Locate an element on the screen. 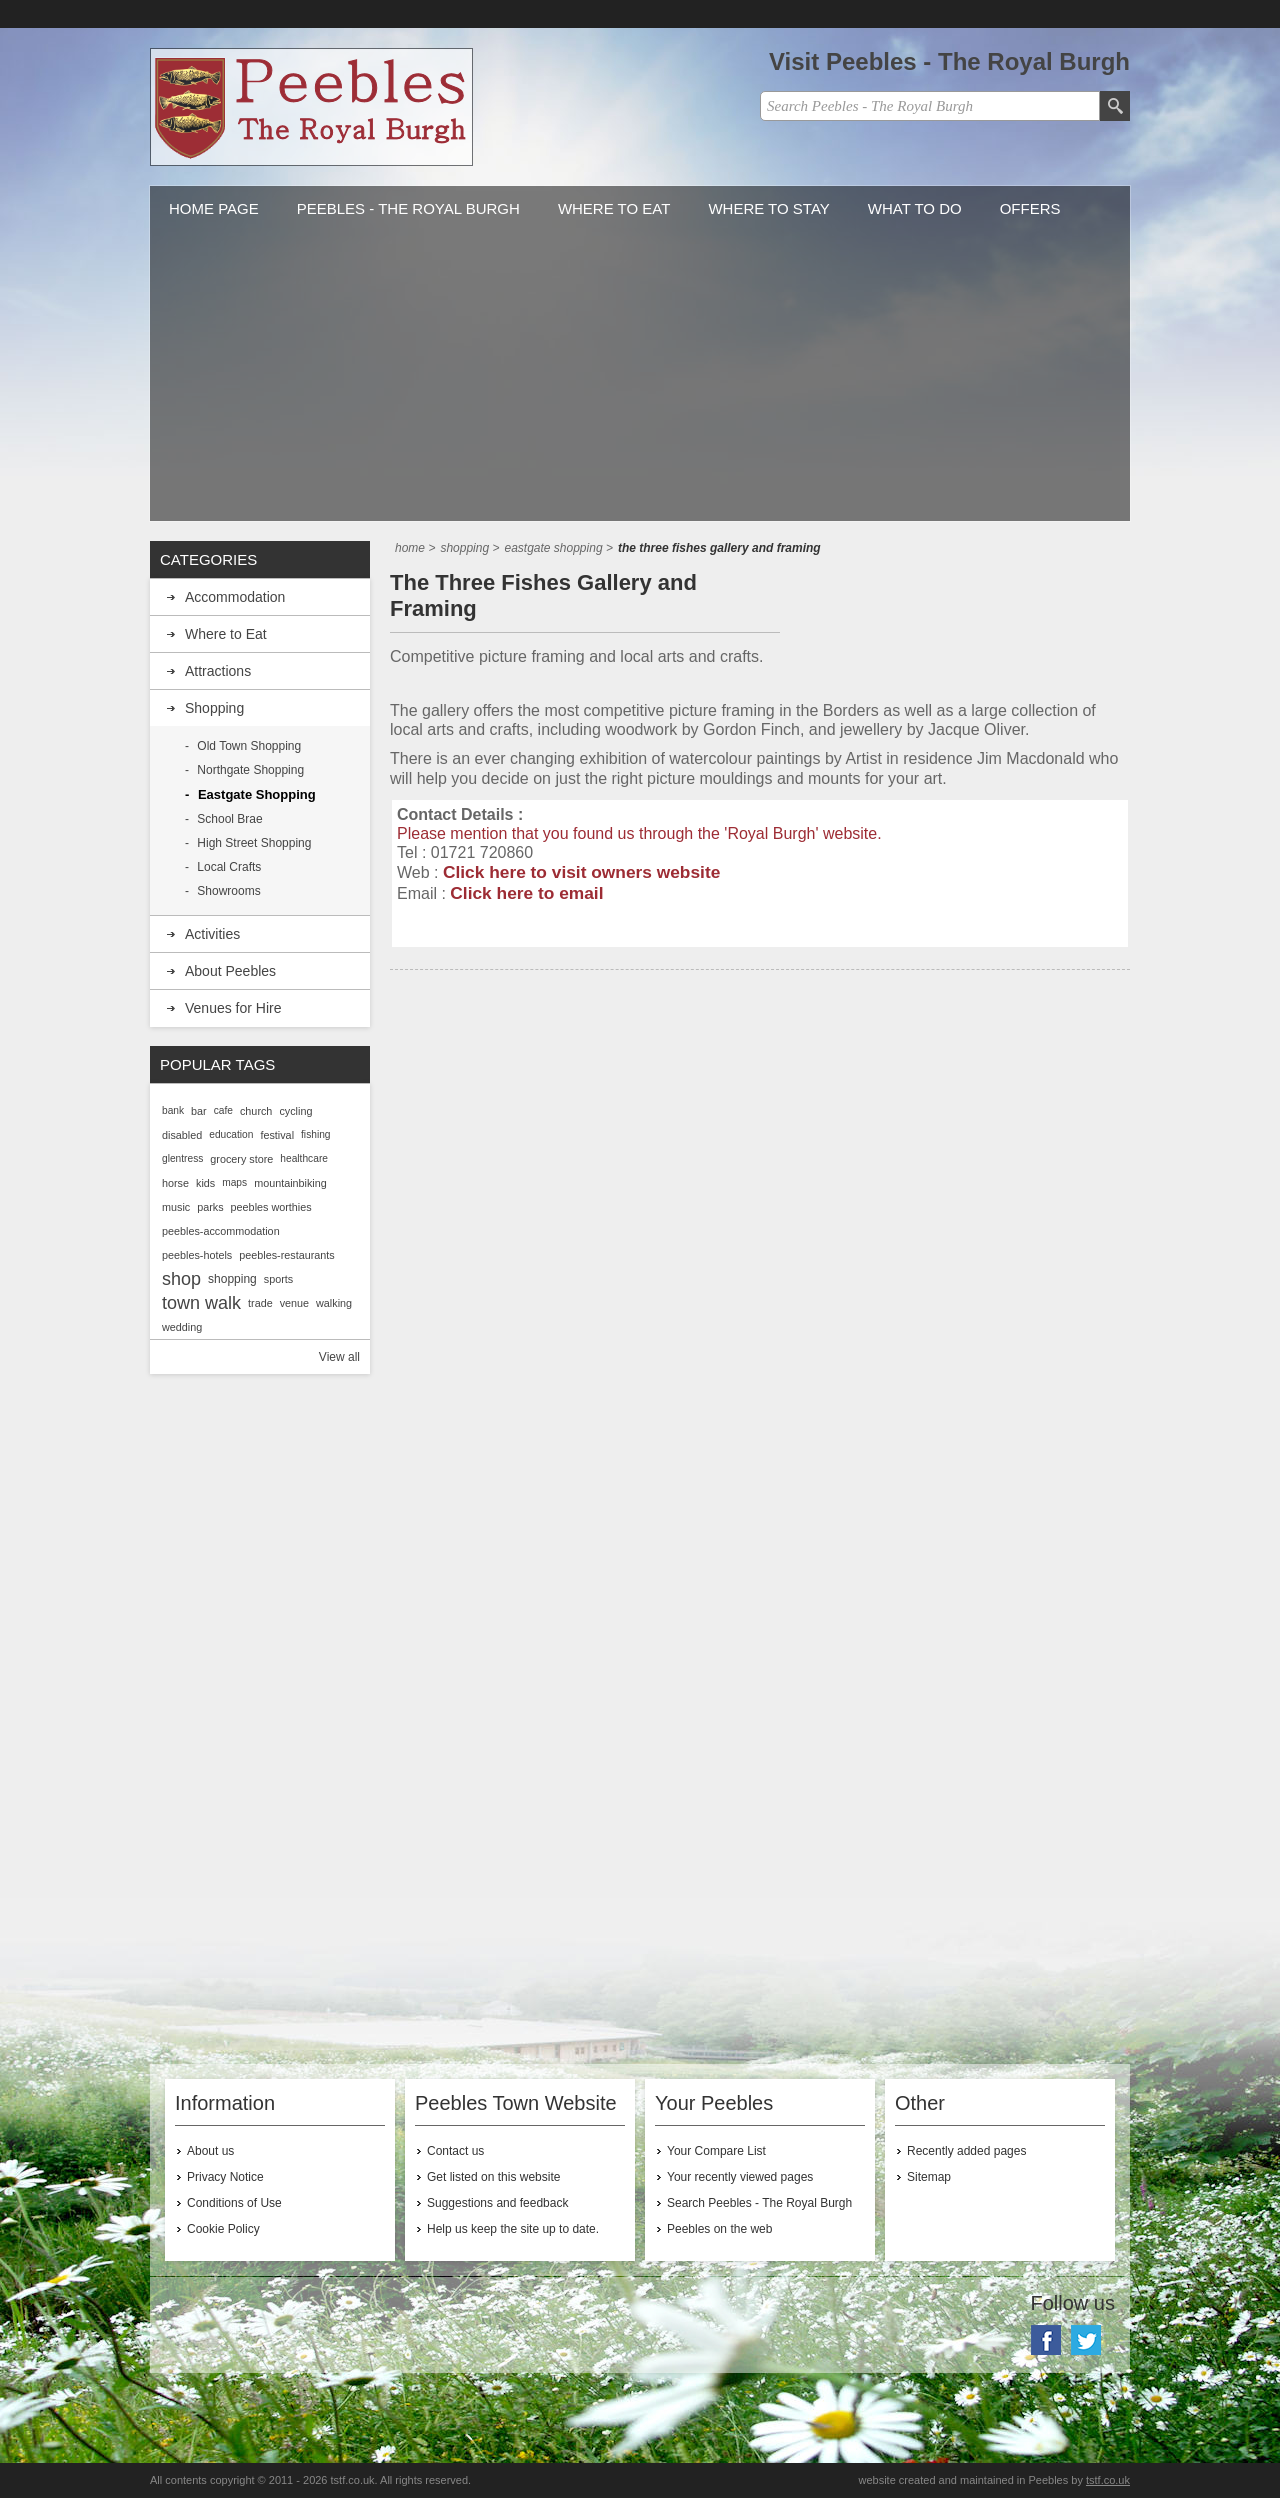 The height and width of the screenshot is (2498, 1280). Click here to email is located at coordinates (526, 893).